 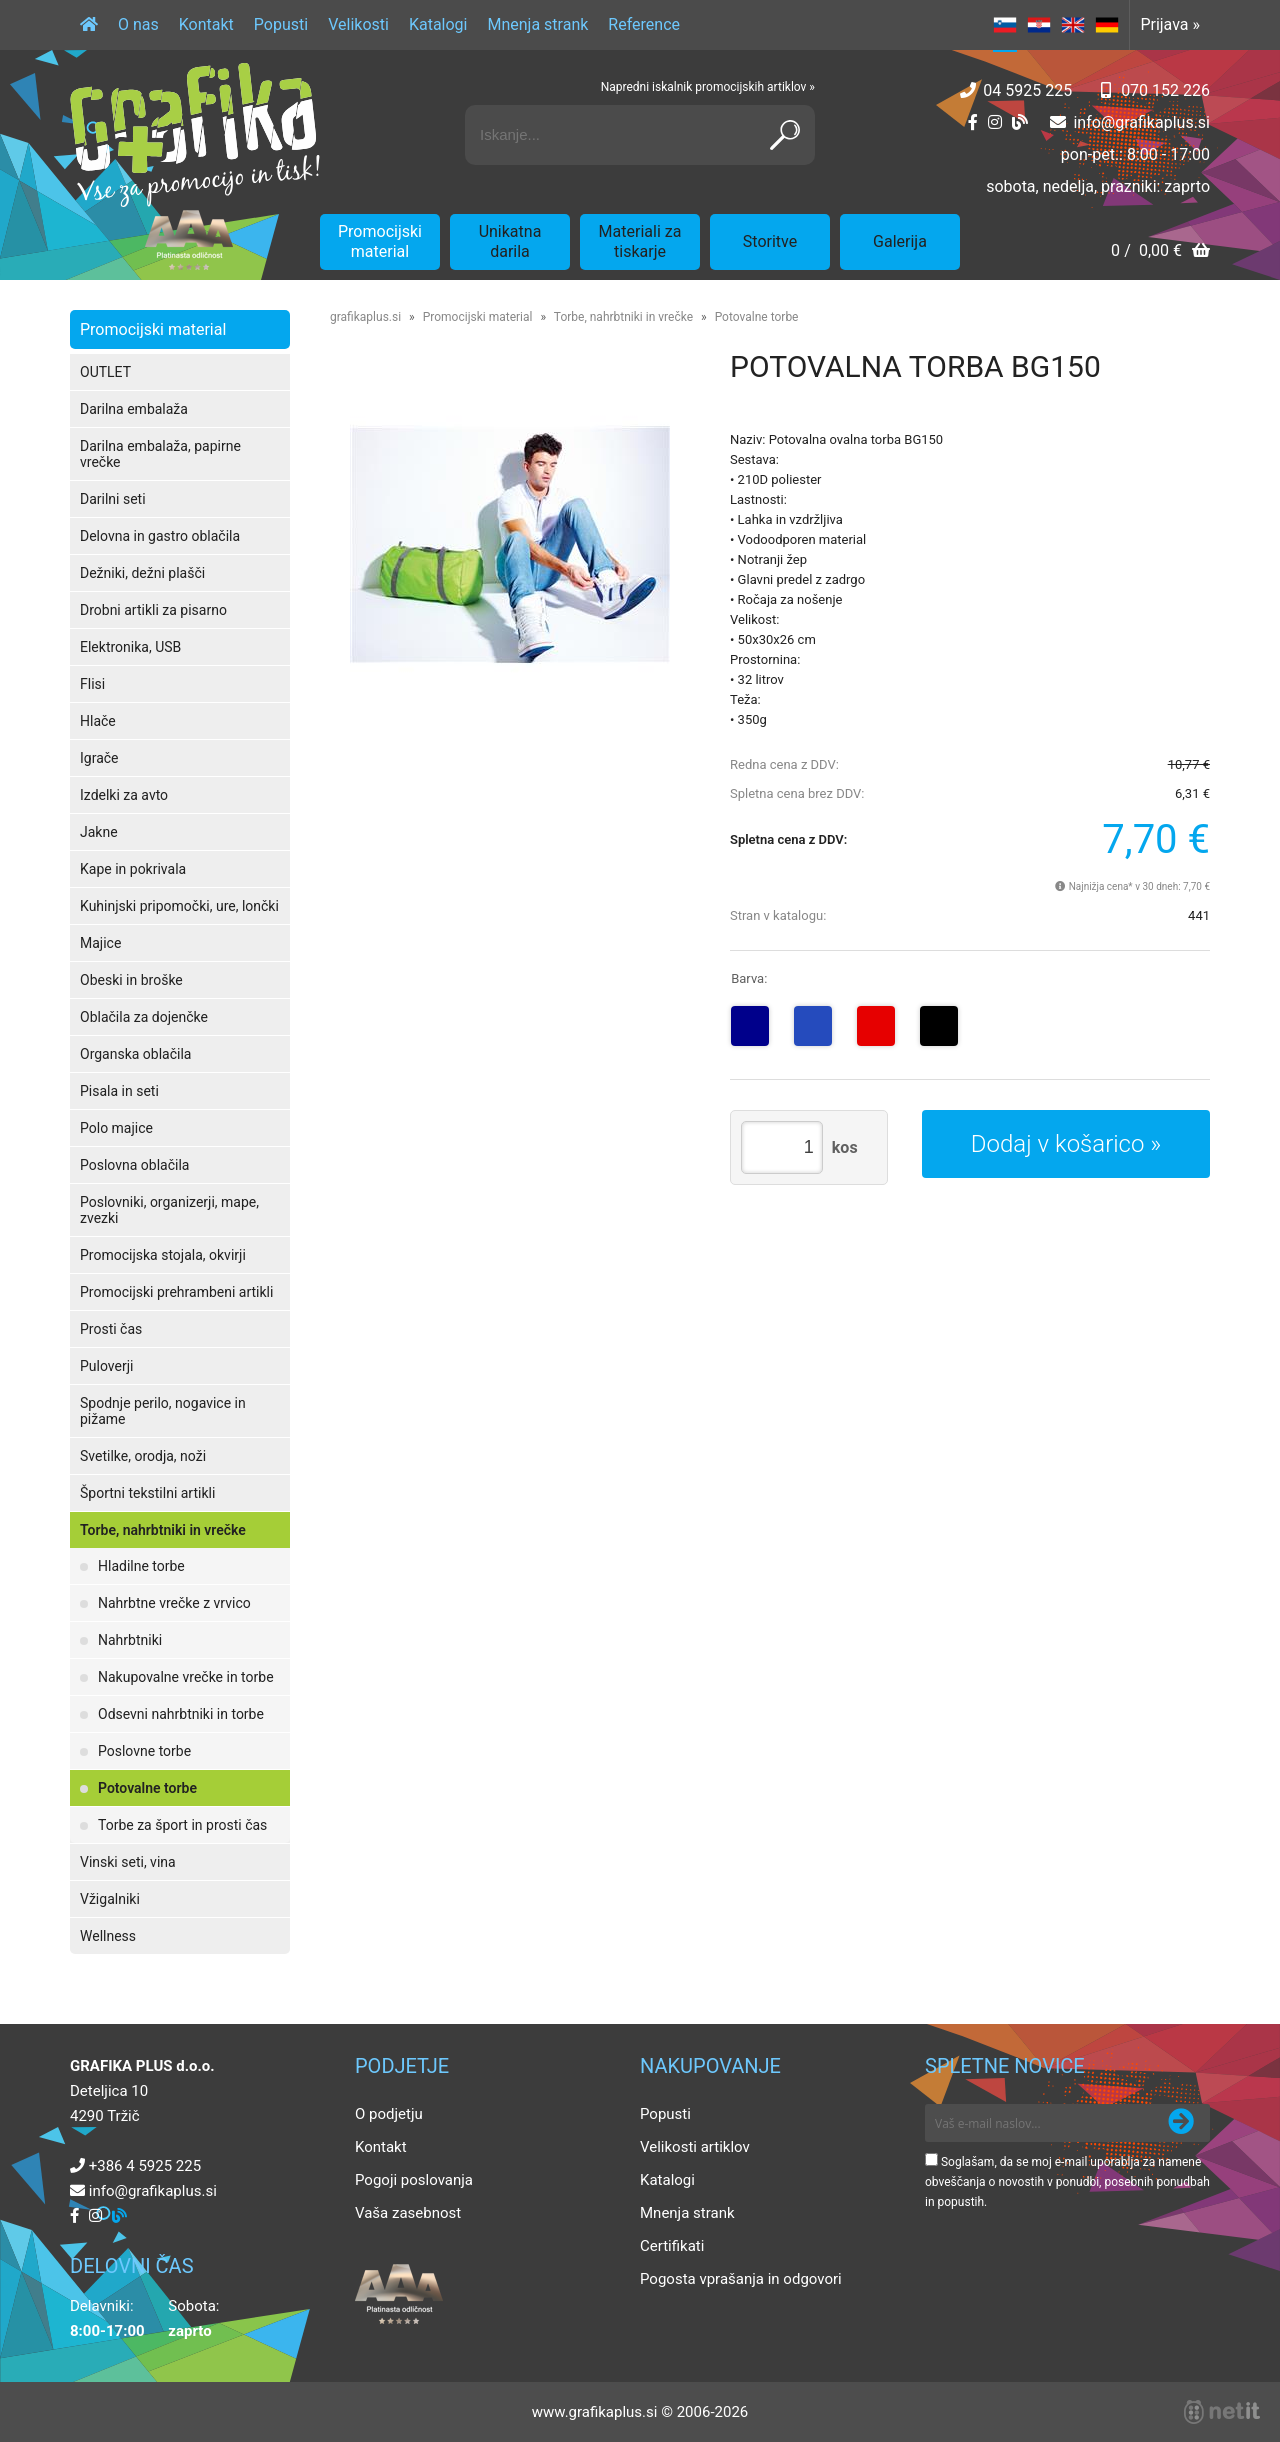 What do you see at coordinates (100, 943) in the screenshot?
I see `Majice` at bounding box center [100, 943].